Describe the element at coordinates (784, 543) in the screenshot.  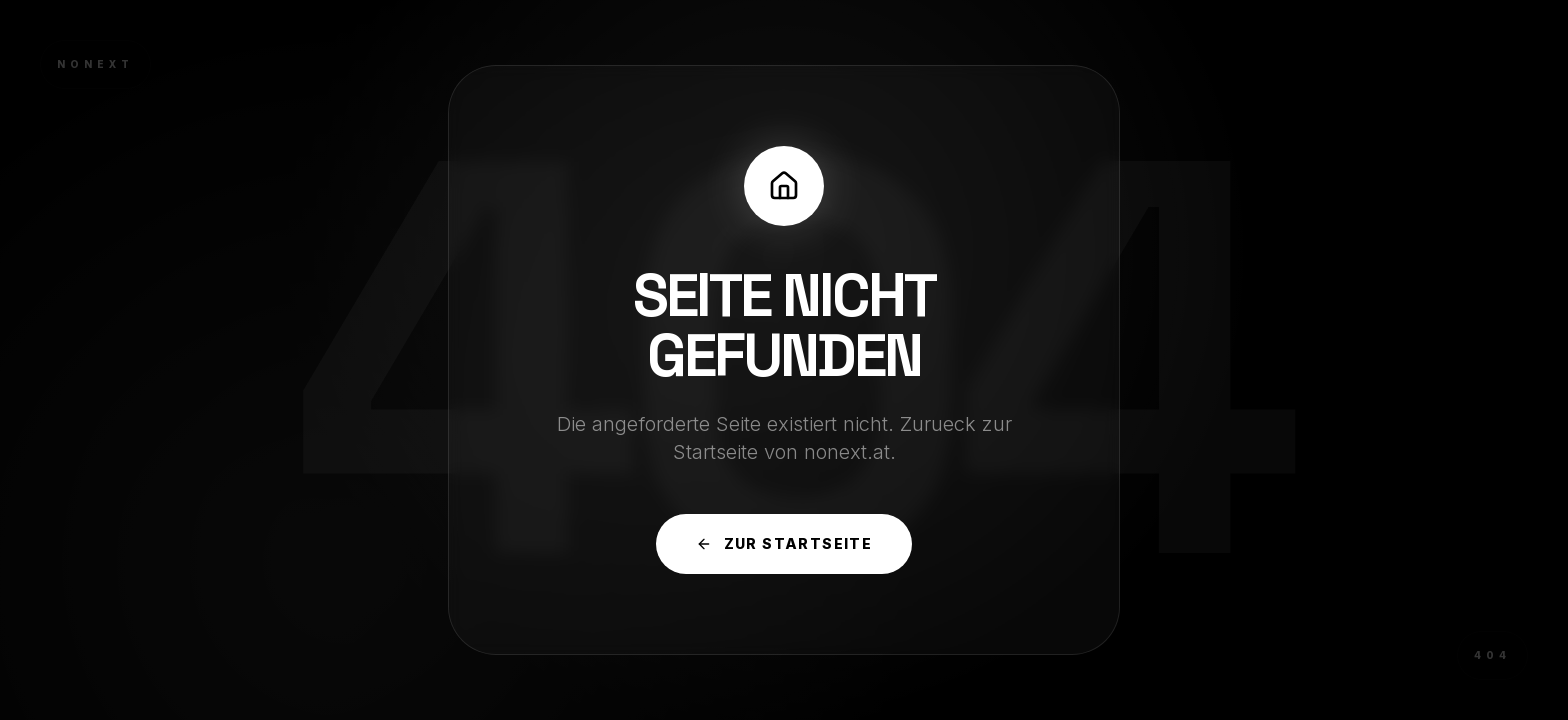
I see `Zur Startseite` at that location.